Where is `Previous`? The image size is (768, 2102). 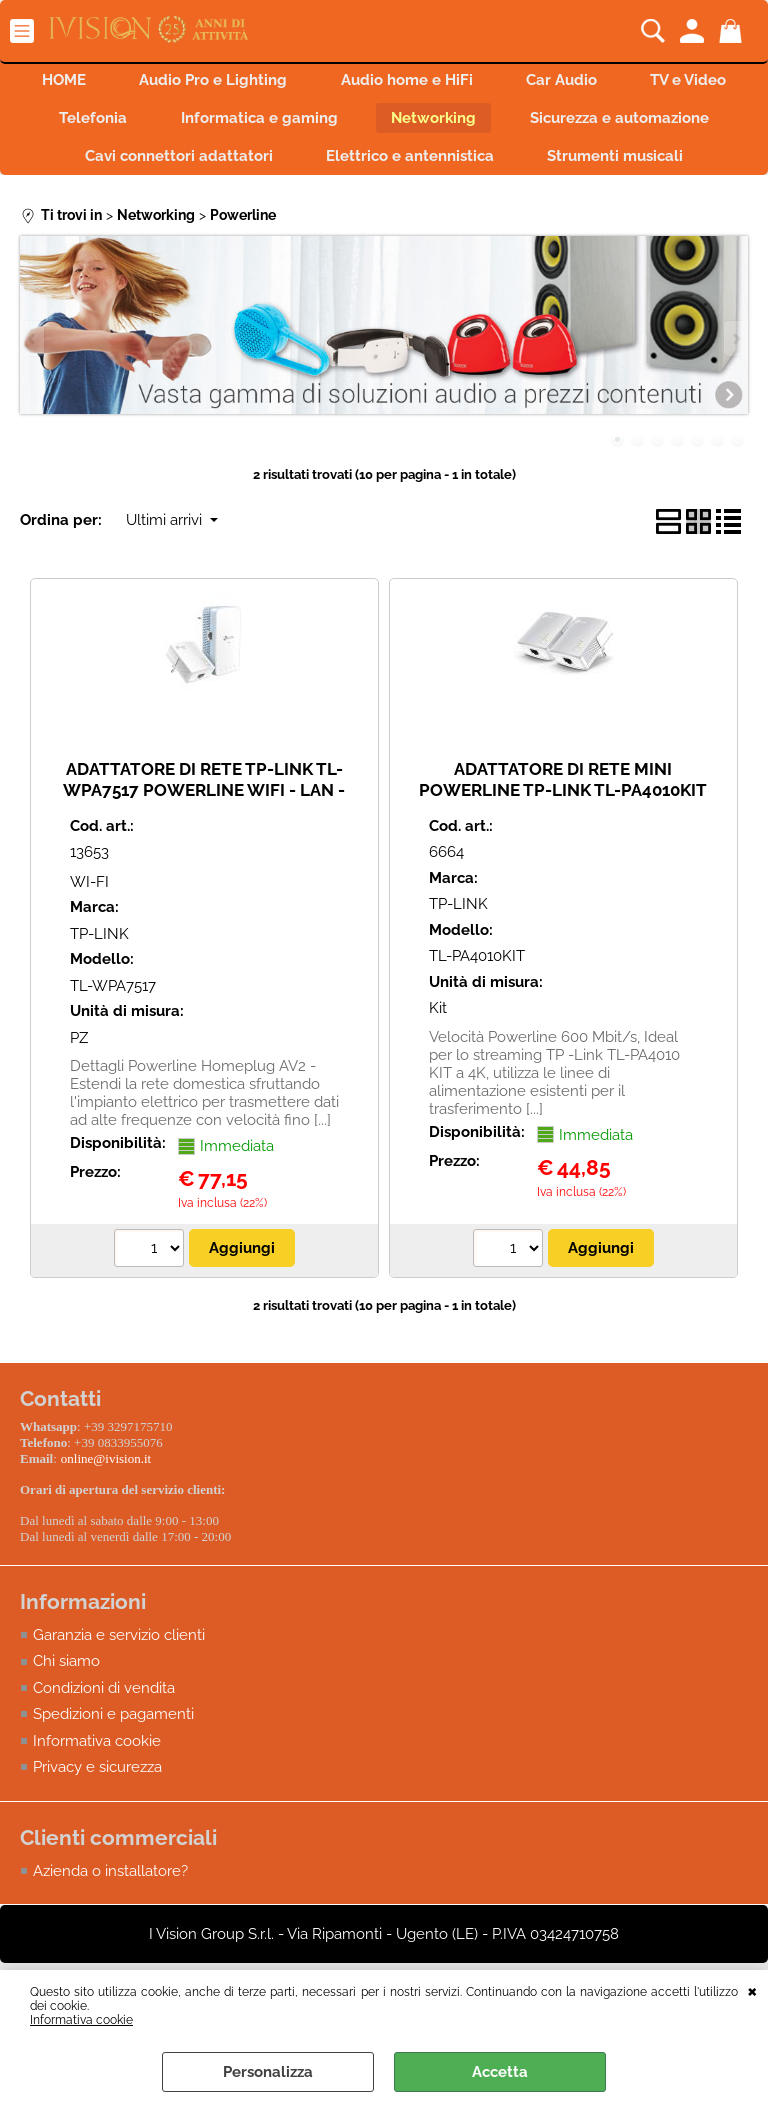 Previous is located at coordinates (33, 393).